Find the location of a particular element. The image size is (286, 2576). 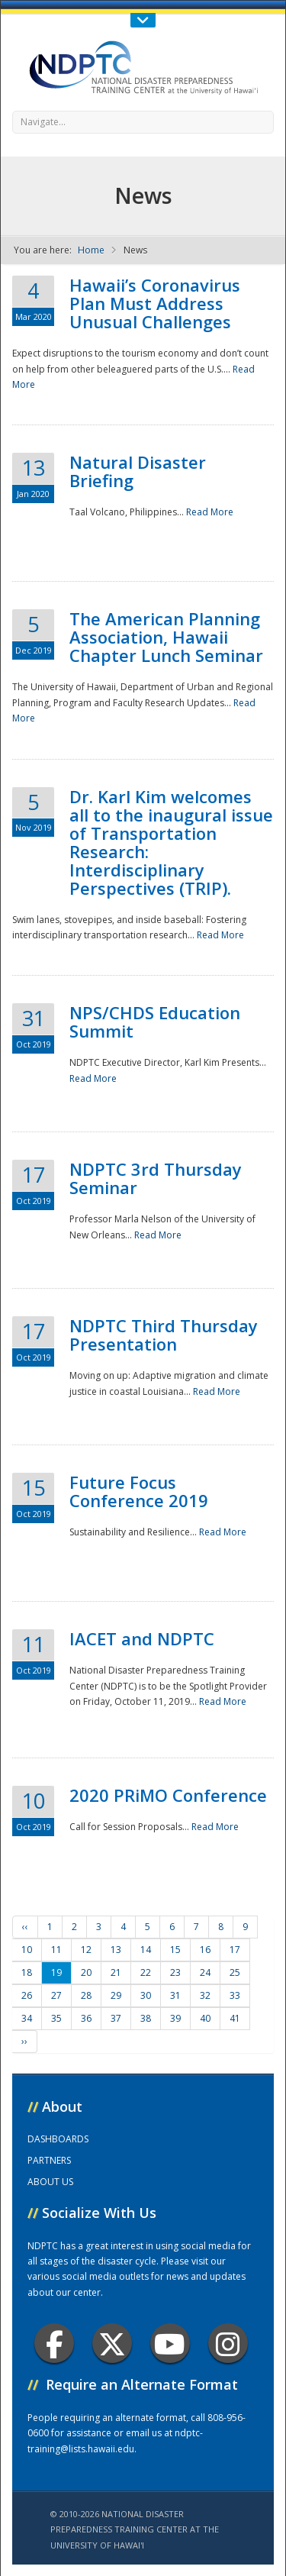

NDPTC Third Thursday Presentation is located at coordinates (163, 1334).